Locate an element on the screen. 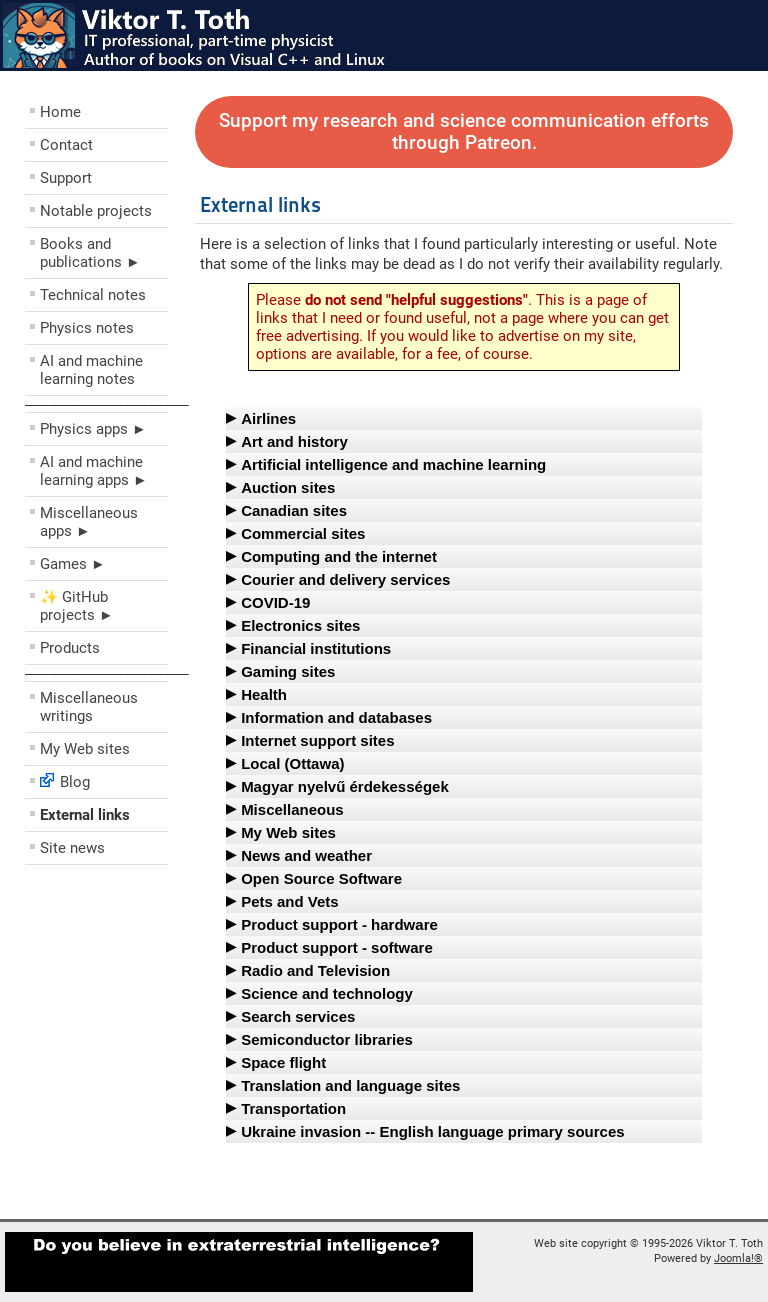 This screenshot has height=1302, width=768. Gaming sites is located at coordinates (288, 671).